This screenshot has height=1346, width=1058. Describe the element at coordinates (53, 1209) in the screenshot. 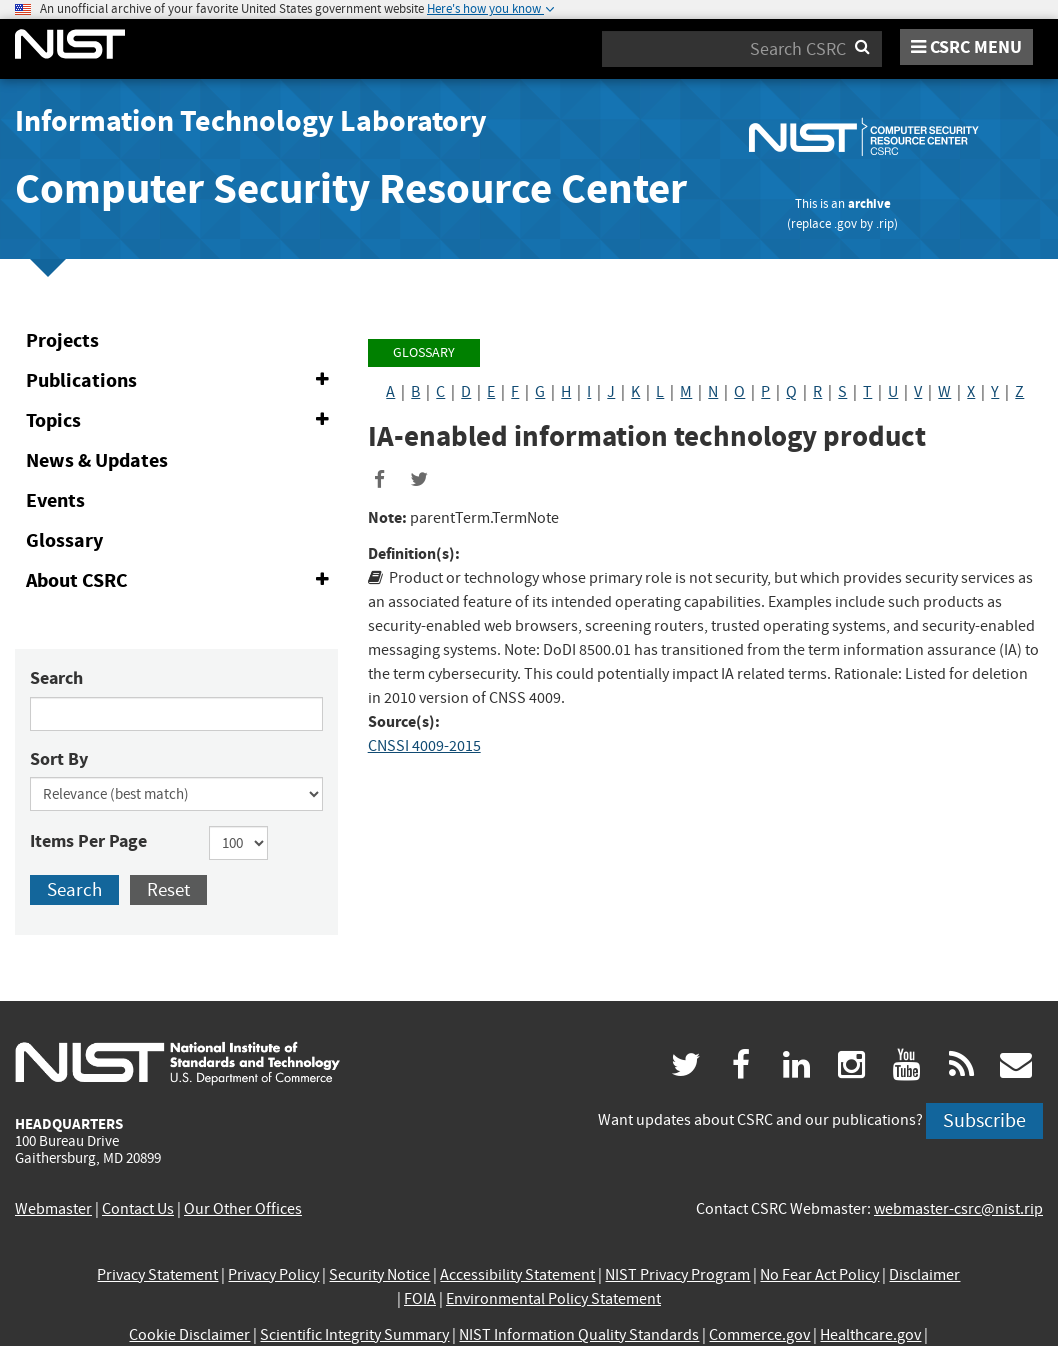

I see `Webmaster` at that location.